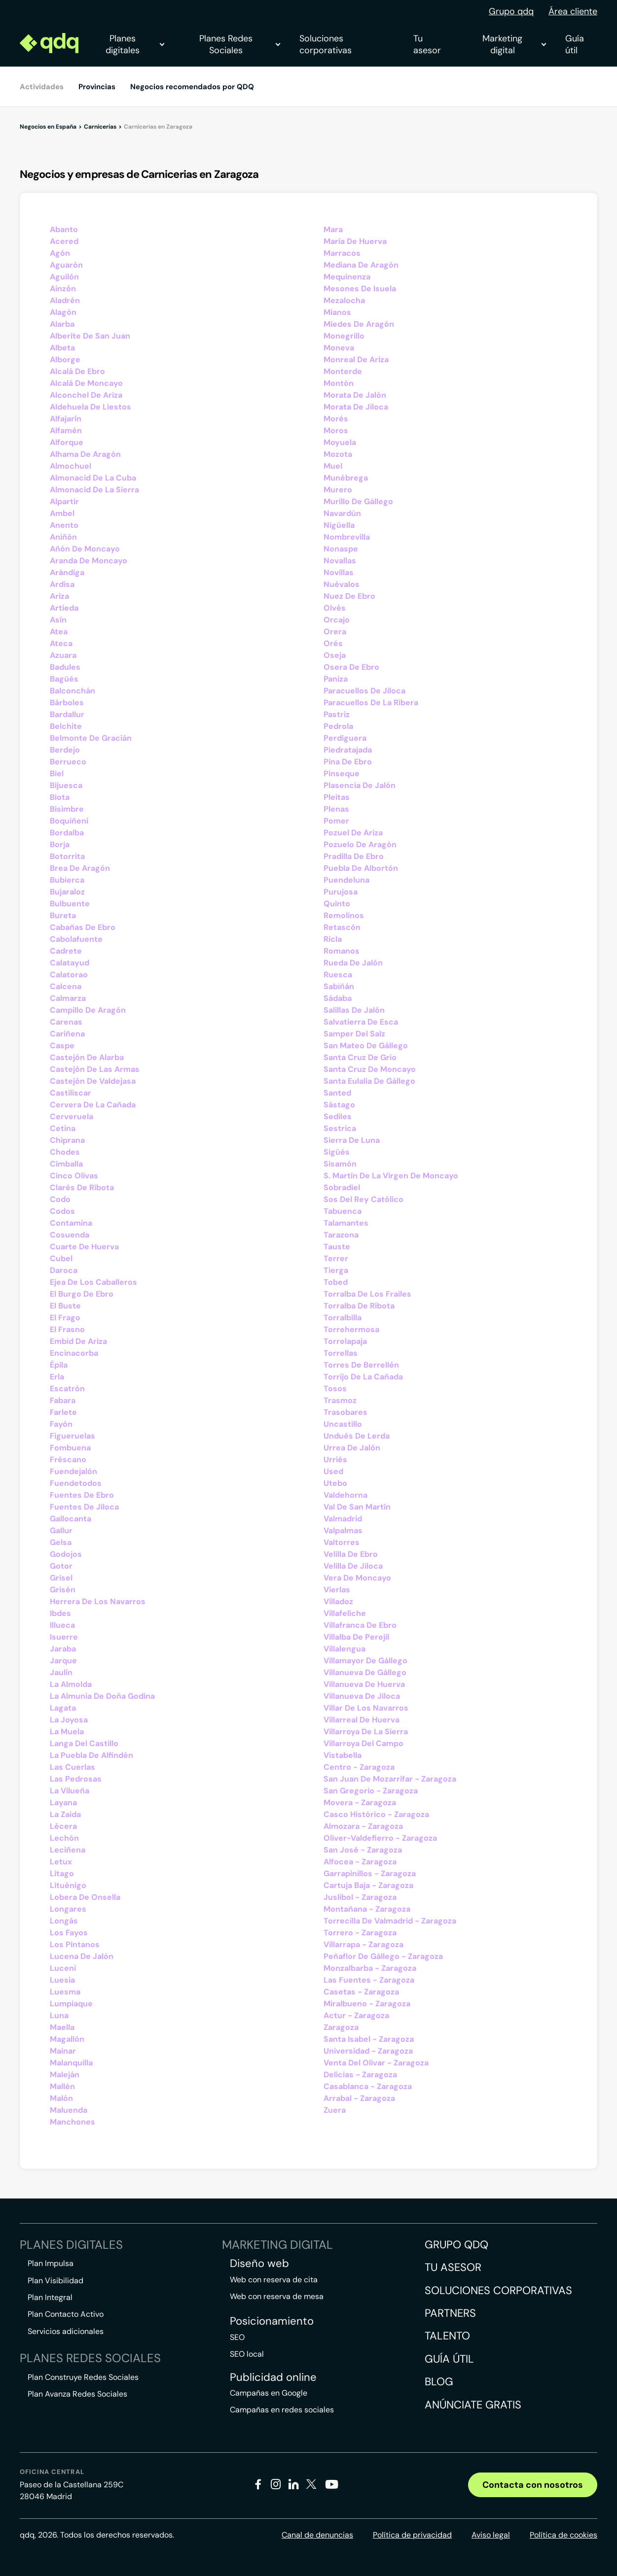 This screenshot has height=2576, width=617. Describe the element at coordinates (391, 1175) in the screenshot. I see `S. Martín De La Virgen De Moncayo` at that location.